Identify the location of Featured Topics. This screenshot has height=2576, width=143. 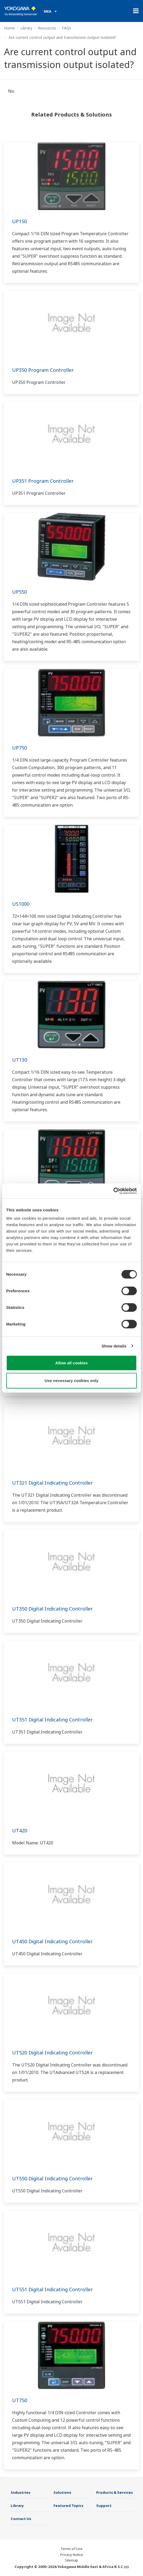
(68, 2505).